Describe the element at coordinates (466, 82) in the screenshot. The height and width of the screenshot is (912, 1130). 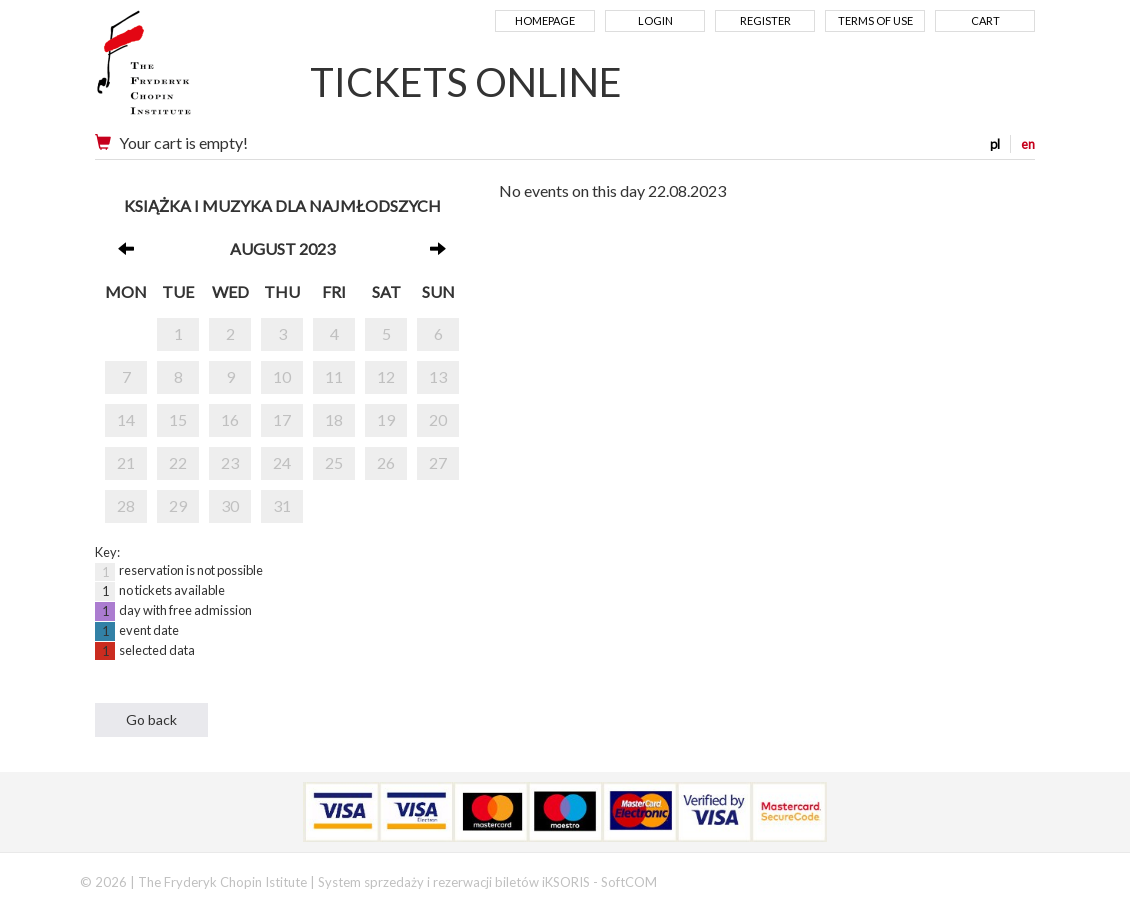
I see `TICKETS ONLINE` at that location.